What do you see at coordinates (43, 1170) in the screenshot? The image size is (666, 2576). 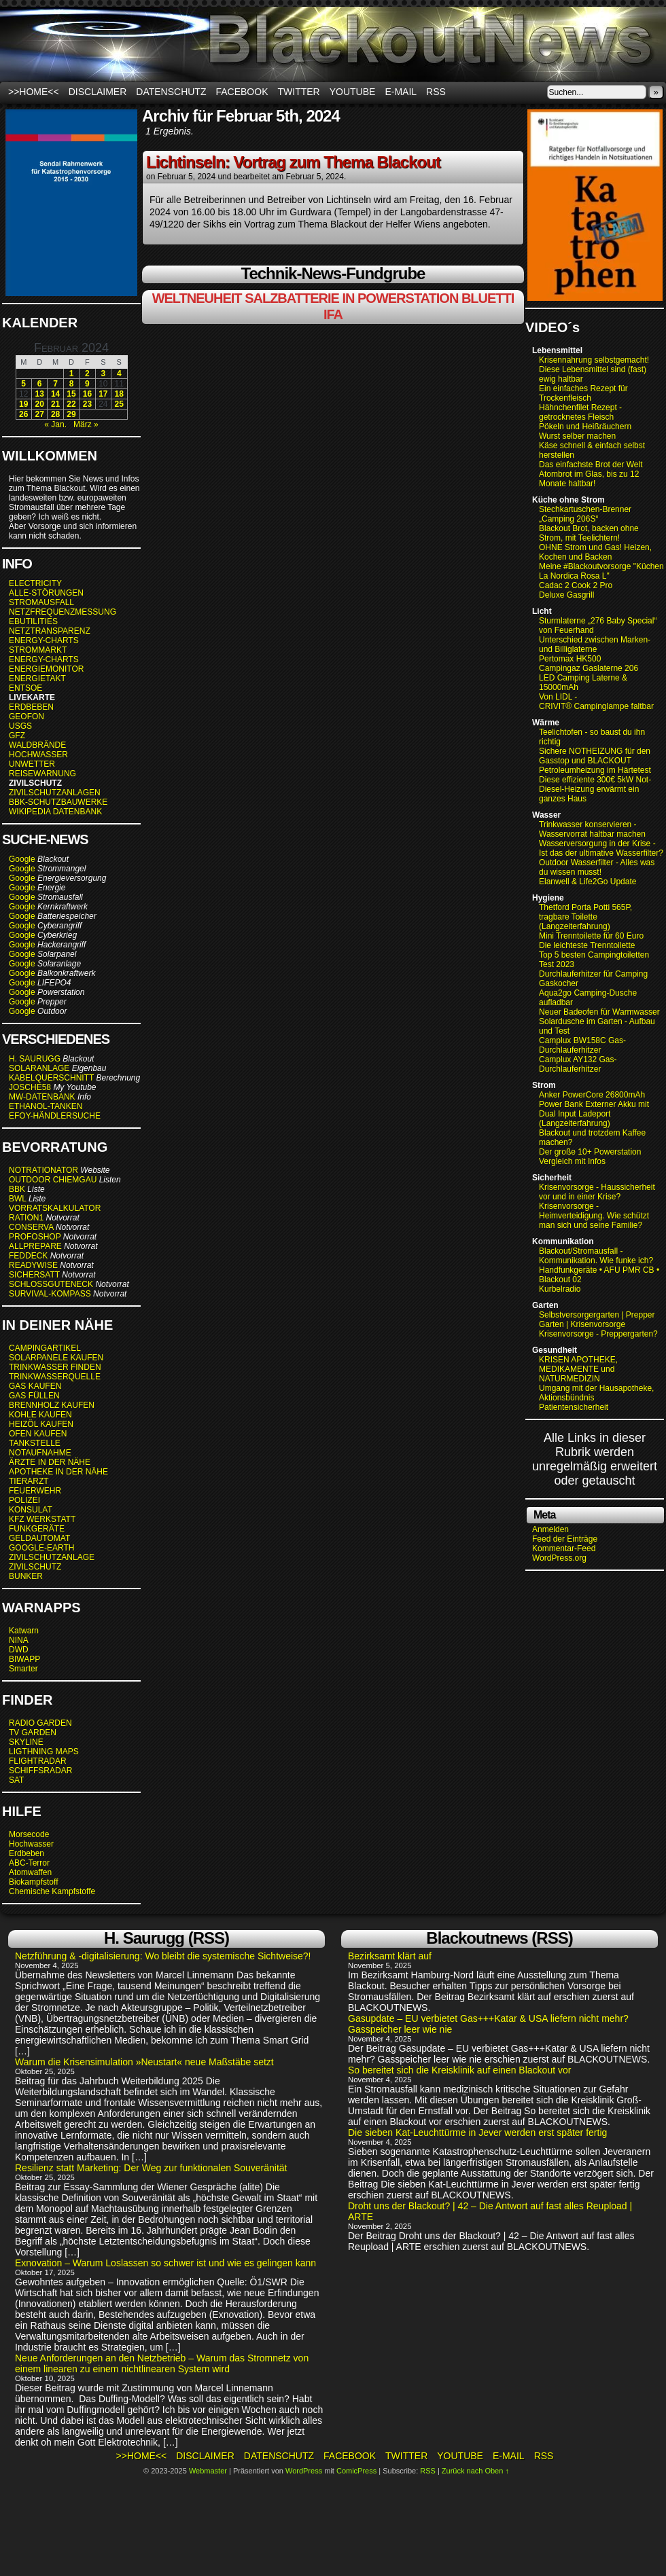 I see `NOTRATIONATOR` at bounding box center [43, 1170].